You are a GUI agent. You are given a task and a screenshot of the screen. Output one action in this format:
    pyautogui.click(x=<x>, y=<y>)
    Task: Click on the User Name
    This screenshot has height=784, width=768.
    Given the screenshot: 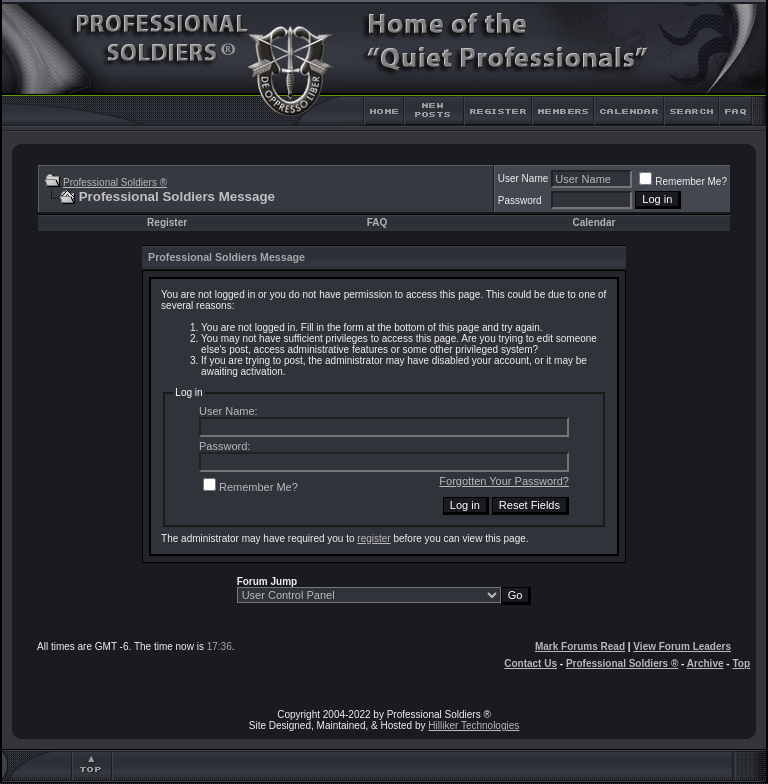 What is the action you would take?
    pyautogui.click(x=523, y=178)
    